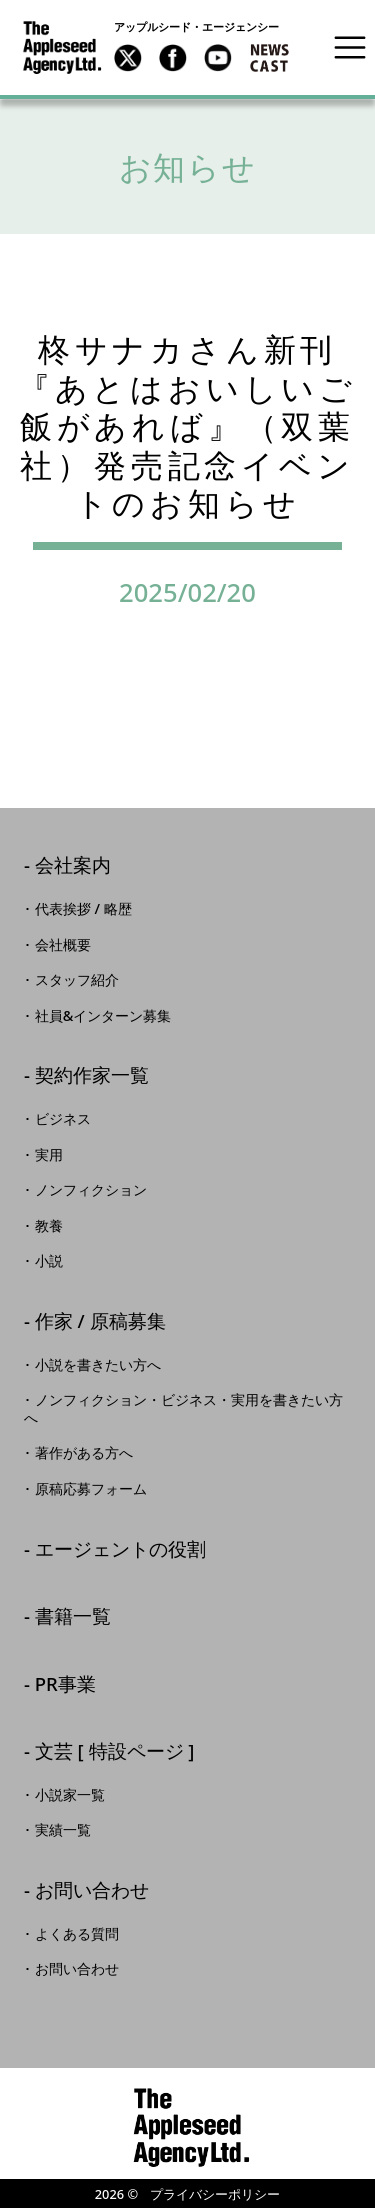  Describe the element at coordinates (49, 1155) in the screenshot. I see `実用` at that location.